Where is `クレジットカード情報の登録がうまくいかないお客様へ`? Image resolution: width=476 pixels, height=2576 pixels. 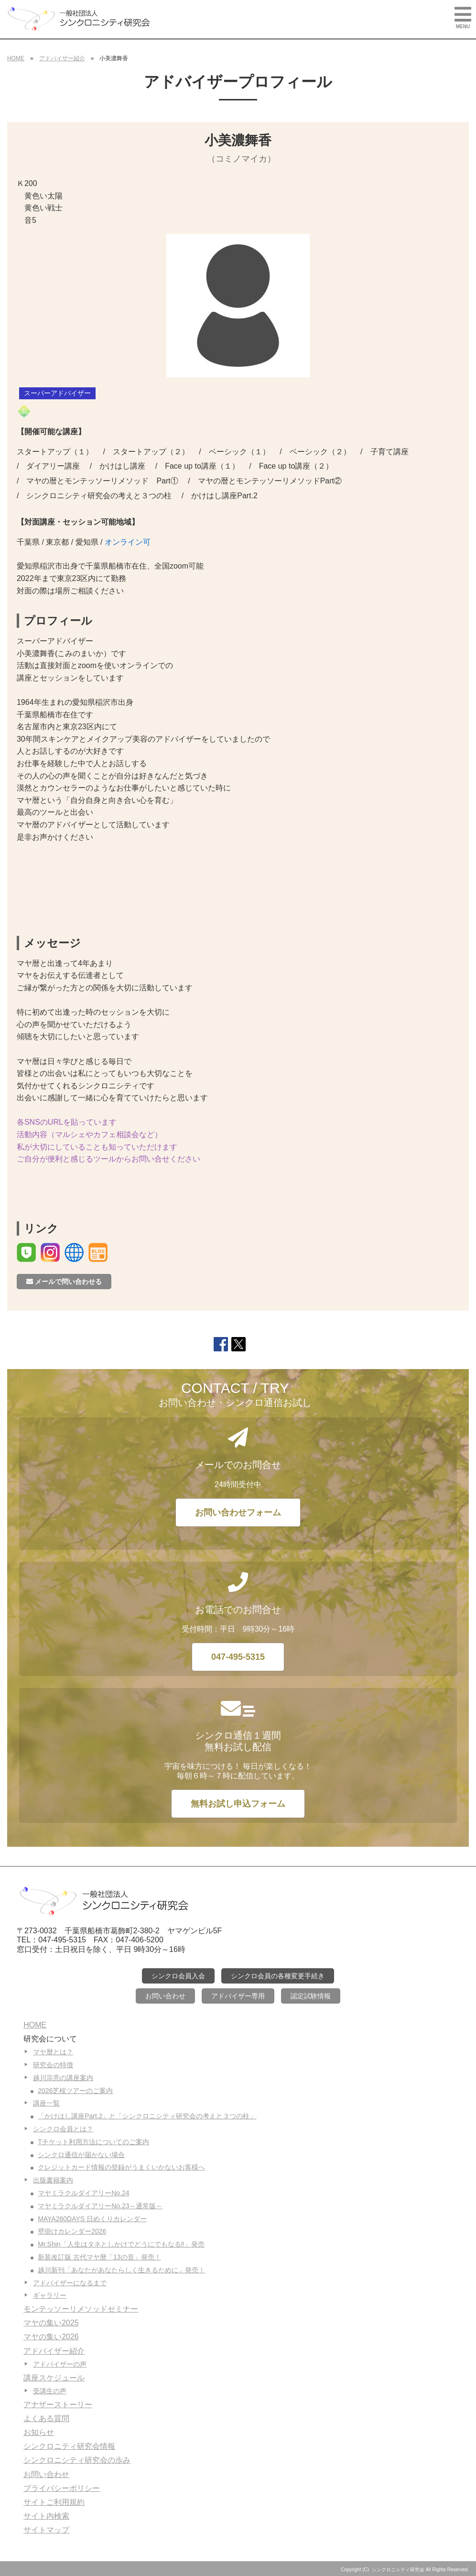 クレジットカード情報の登録がうまくいかないお客様へ is located at coordinates (121, 2167).